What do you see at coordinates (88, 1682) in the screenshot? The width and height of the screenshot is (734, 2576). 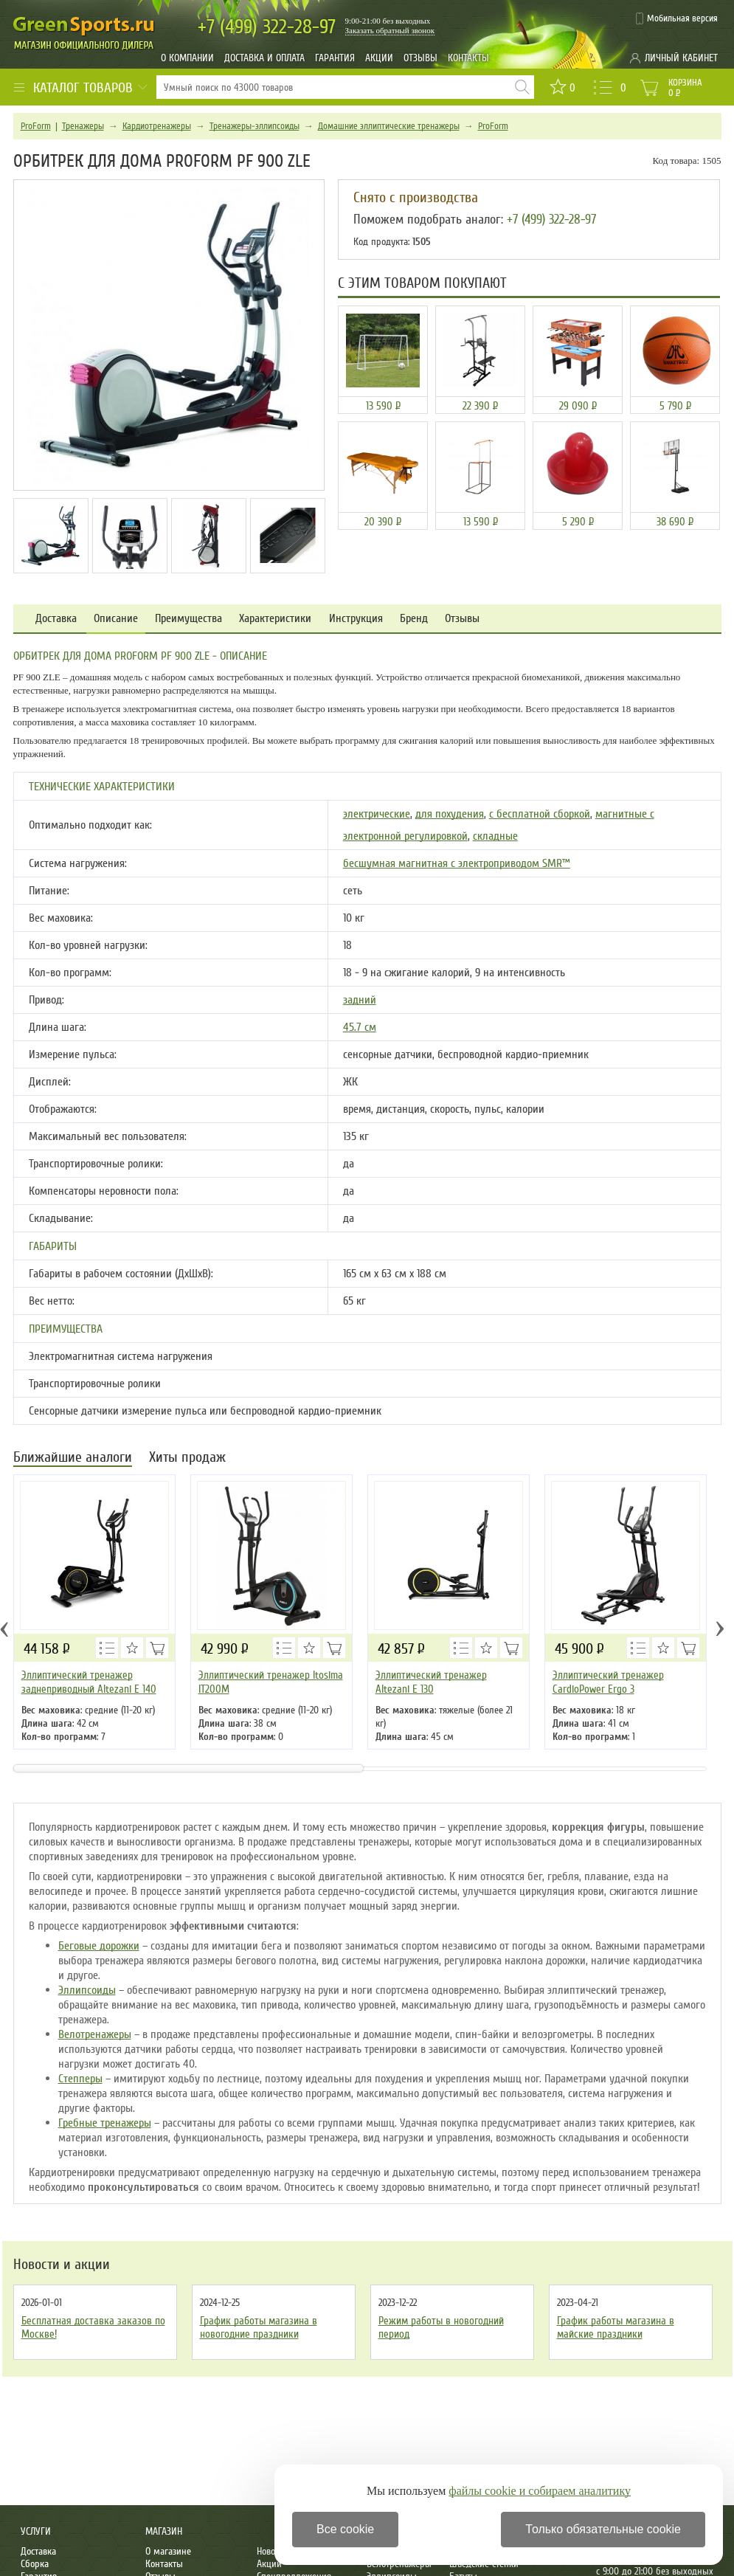 I see `Эллиптический тренажер заднеприводный Altezani E 140` at bounding box center [88, 1682].